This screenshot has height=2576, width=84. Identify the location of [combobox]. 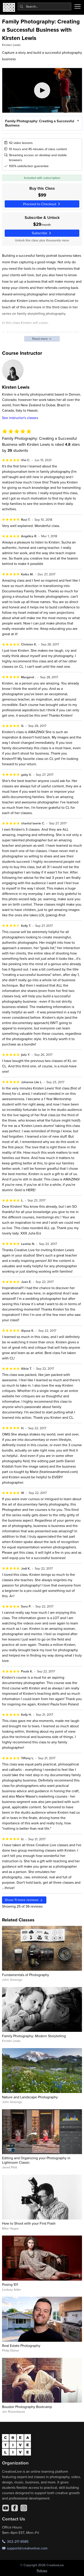
(44, 6).